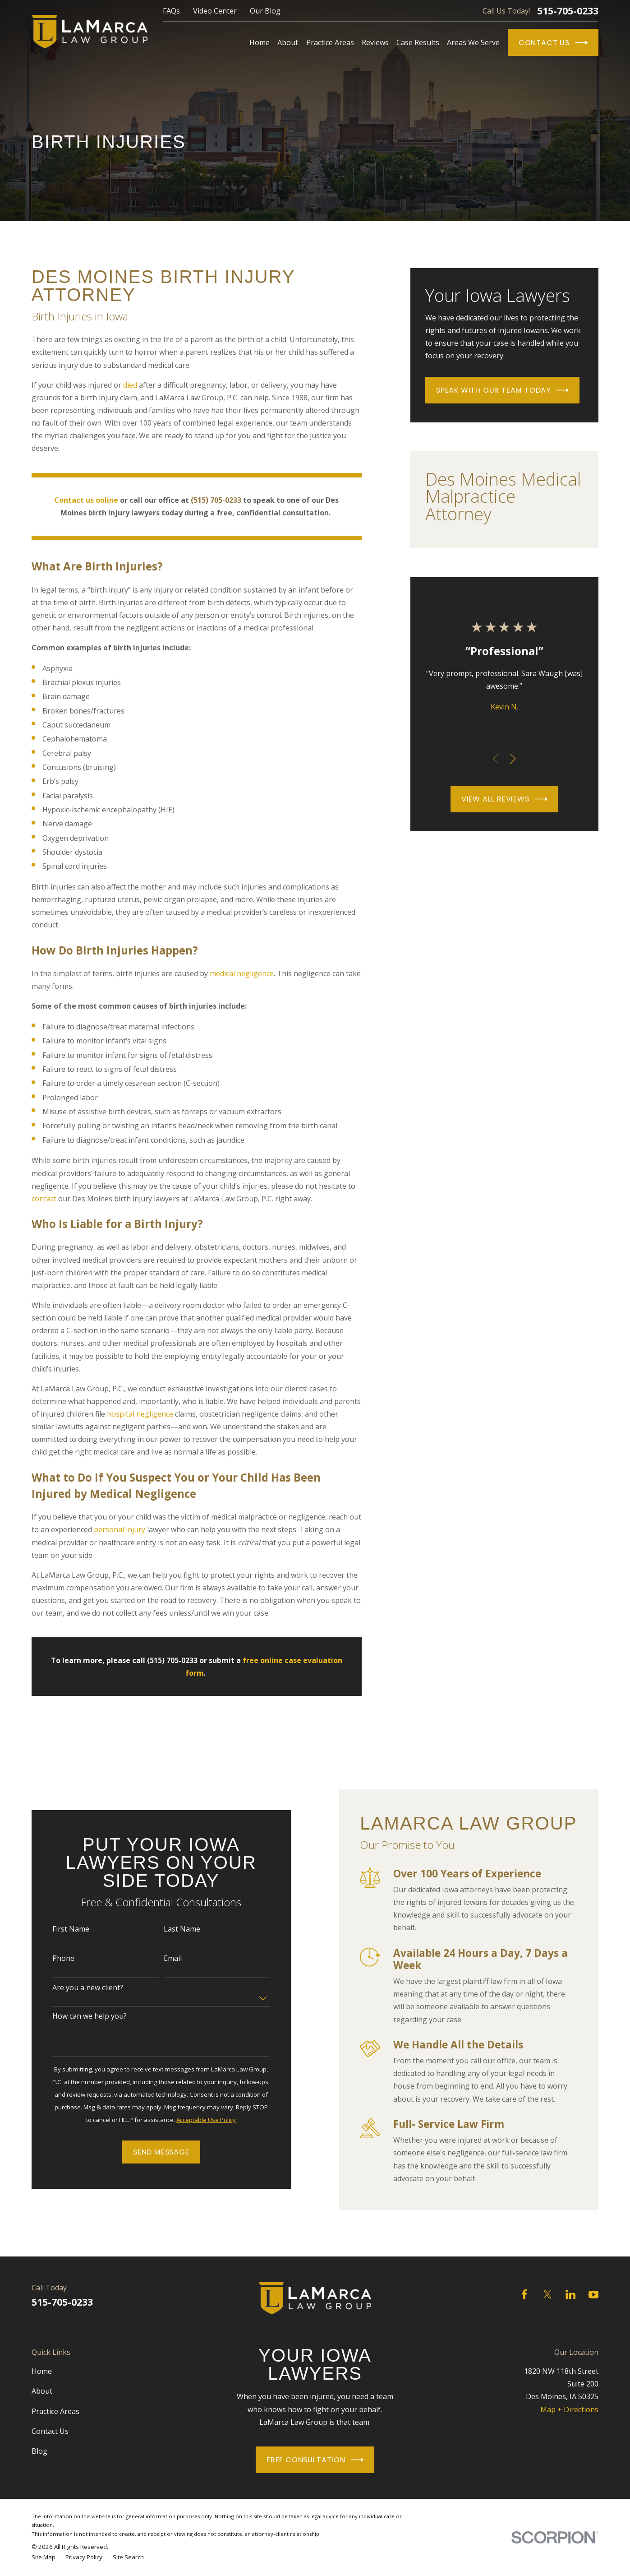  I want to click on [View next item], so click(513, 759).